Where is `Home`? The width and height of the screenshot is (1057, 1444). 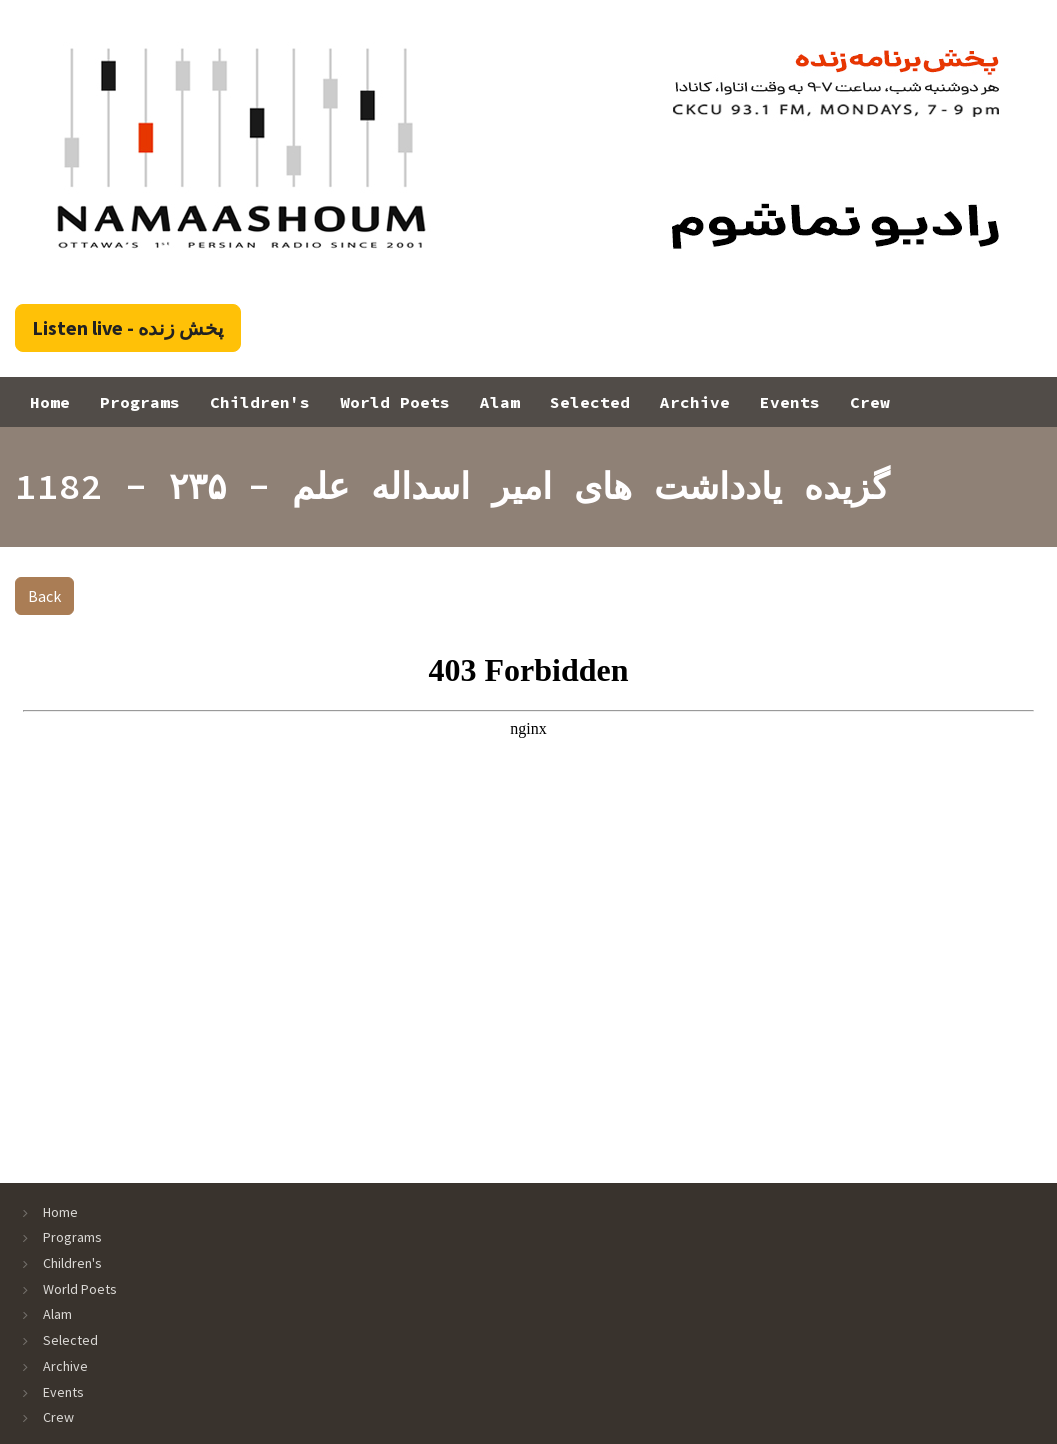 Home is located at coordinates (50, 402).